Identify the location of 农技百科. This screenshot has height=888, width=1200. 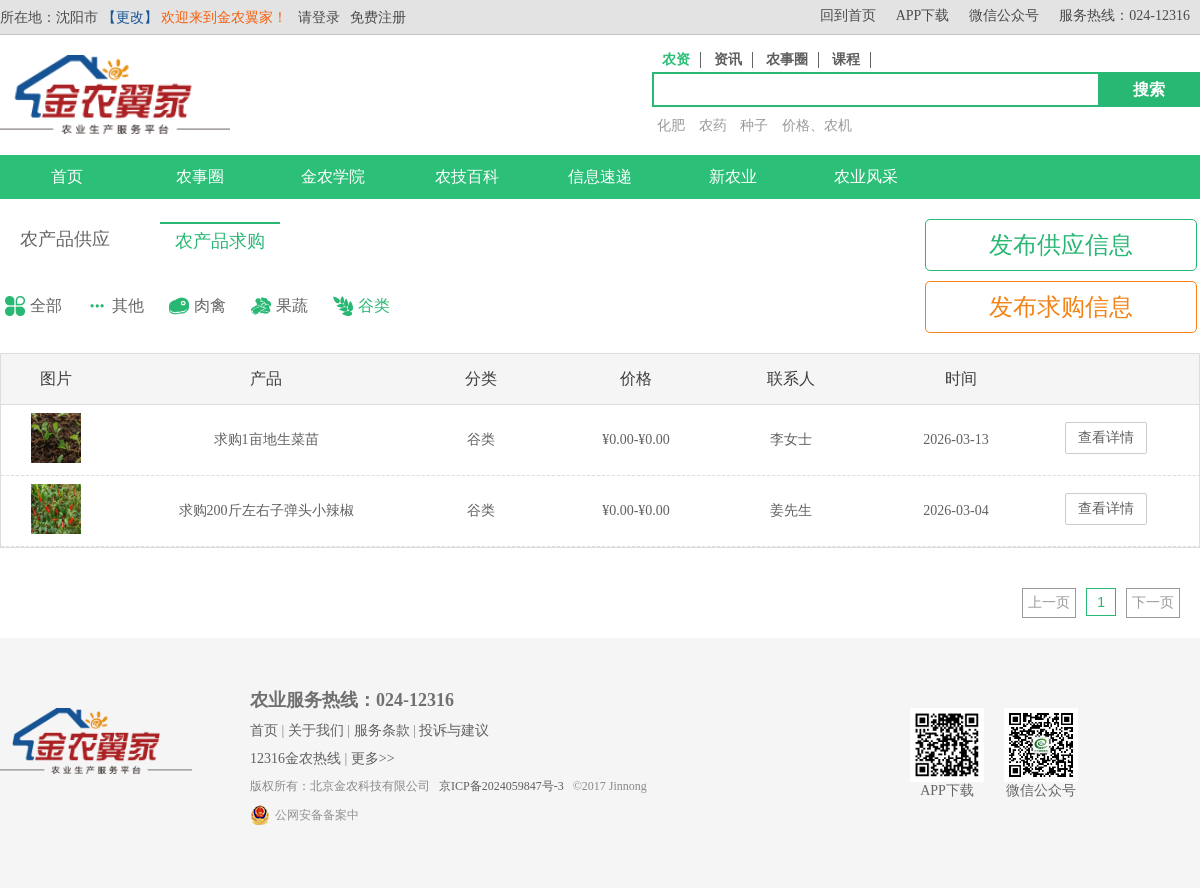
(467, 176).